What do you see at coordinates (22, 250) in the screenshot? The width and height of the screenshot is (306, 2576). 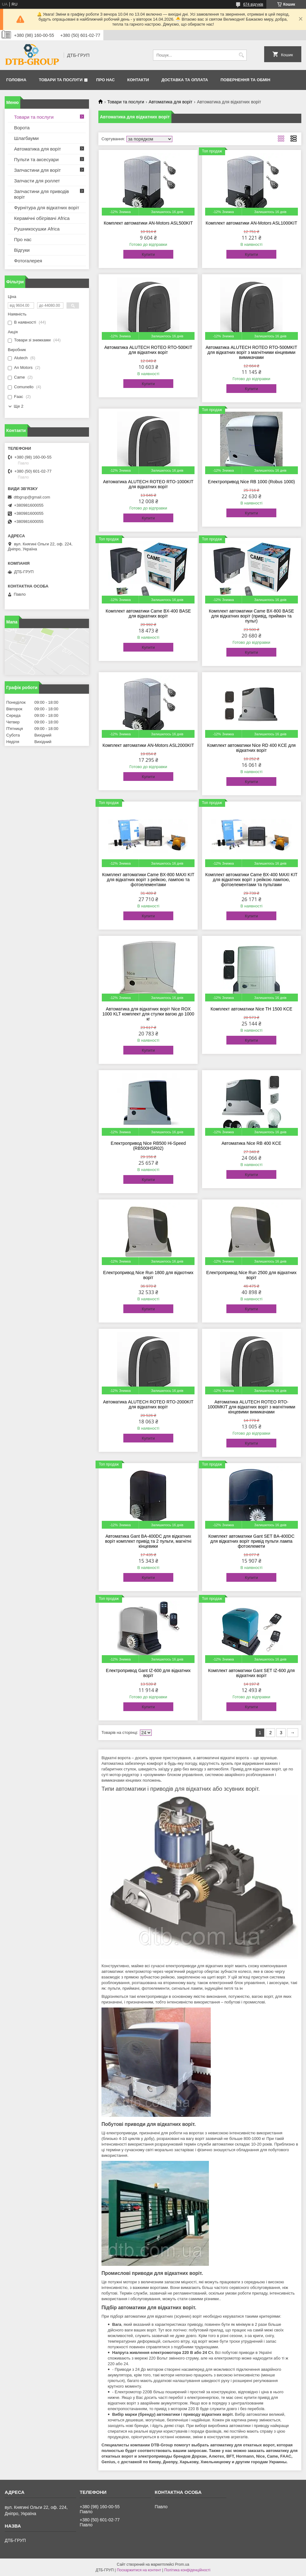 I see `Відгуки` at bounding box center [22, 250].